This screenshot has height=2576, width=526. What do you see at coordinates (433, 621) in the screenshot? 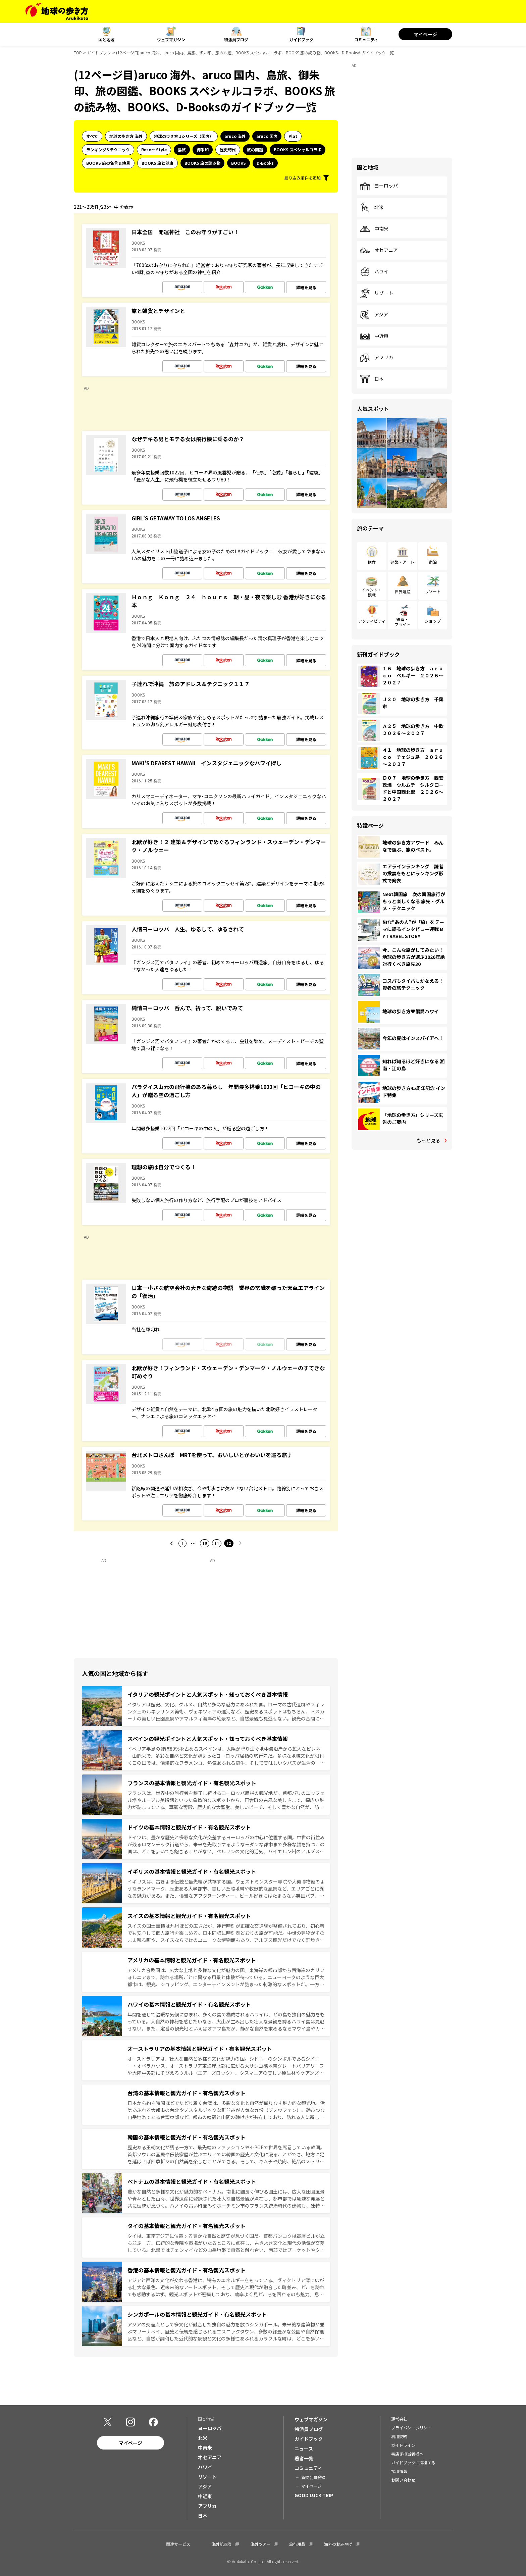
I see `ショップ` at bounding box center [433, 621].